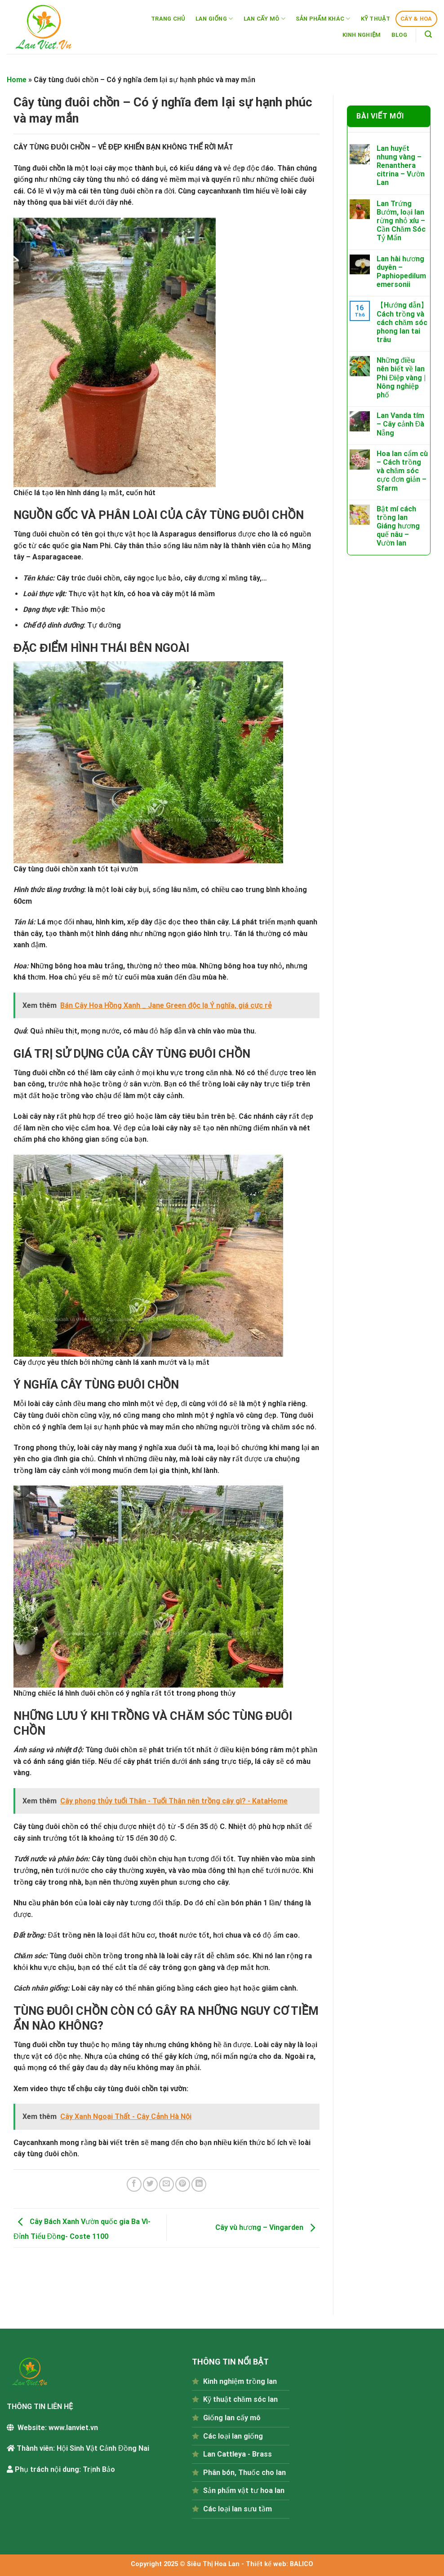  I want to click on Phân bón, Thuốc cho lan, so click(244, 2472).